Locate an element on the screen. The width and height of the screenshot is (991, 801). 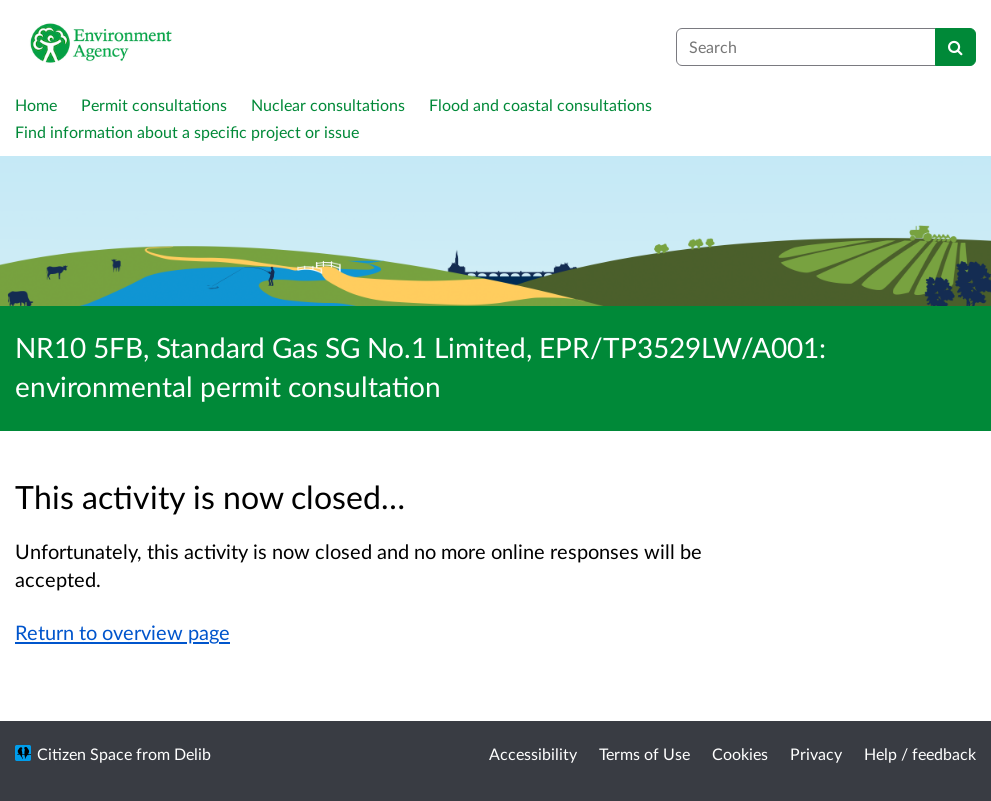
[Search] is located at coordinates (955, 47).